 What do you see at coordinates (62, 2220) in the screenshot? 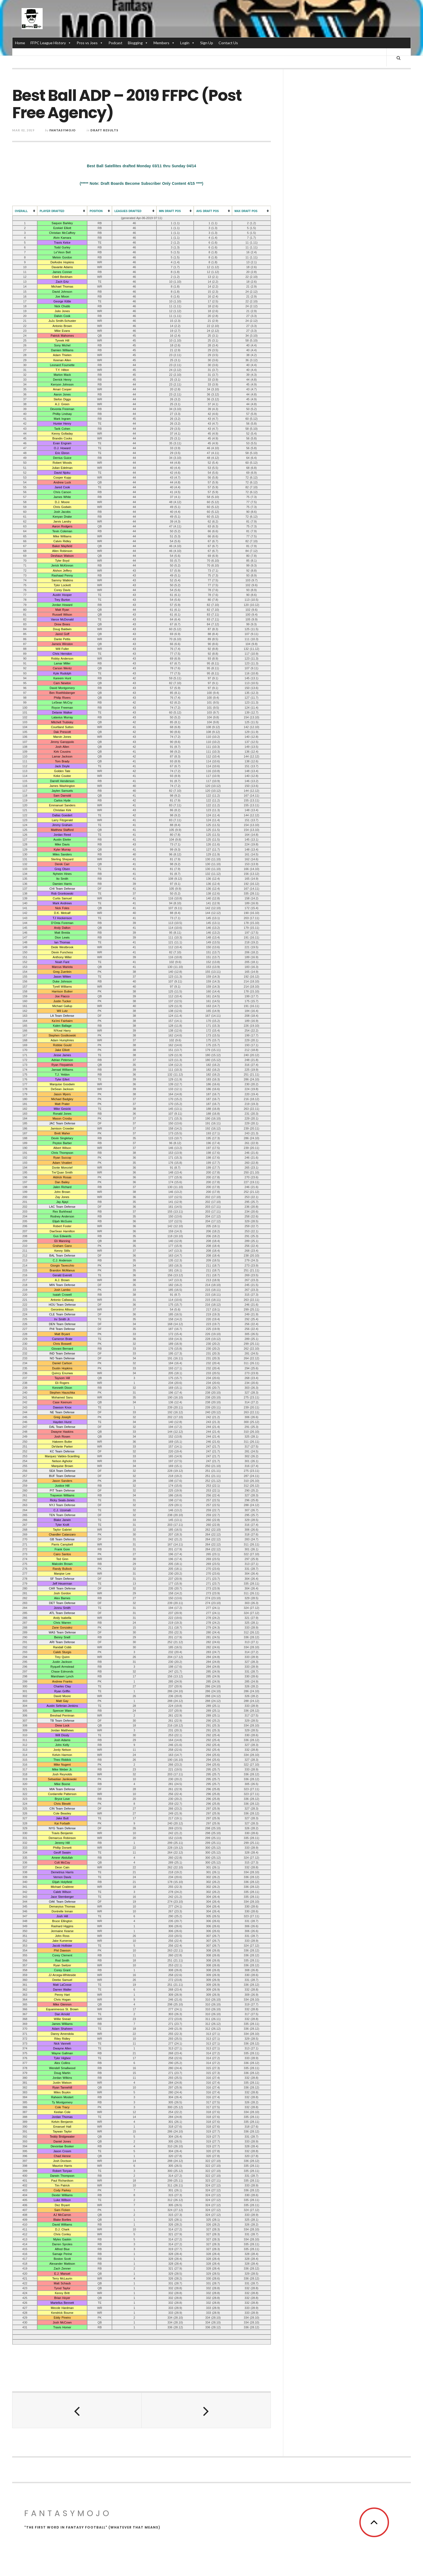
I see `Blake Bortles` at bounding box center [62, 2220].